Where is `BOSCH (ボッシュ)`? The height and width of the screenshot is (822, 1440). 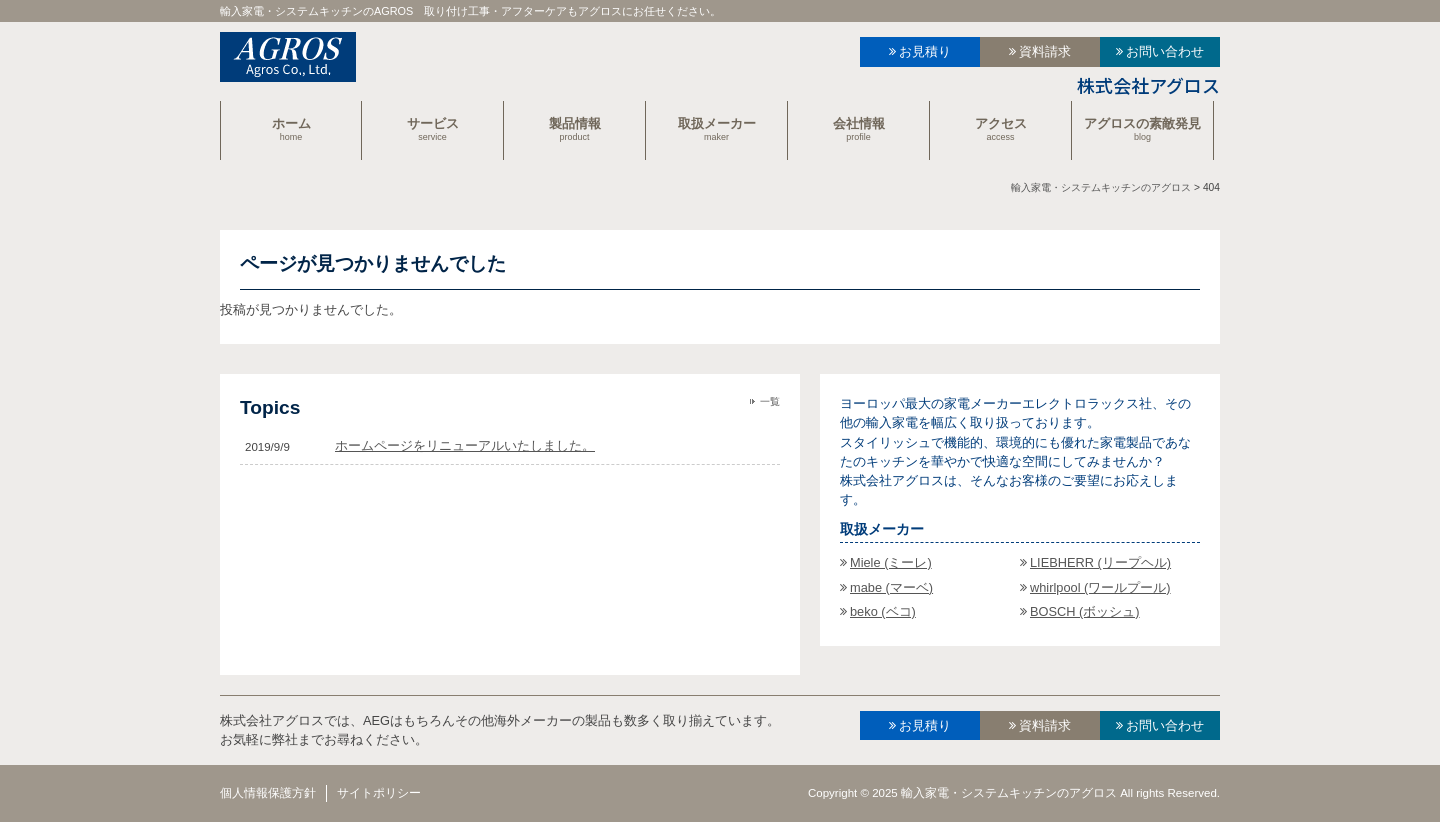
BOSCH (ボッシュ) is located at coordinates (1085, 611).